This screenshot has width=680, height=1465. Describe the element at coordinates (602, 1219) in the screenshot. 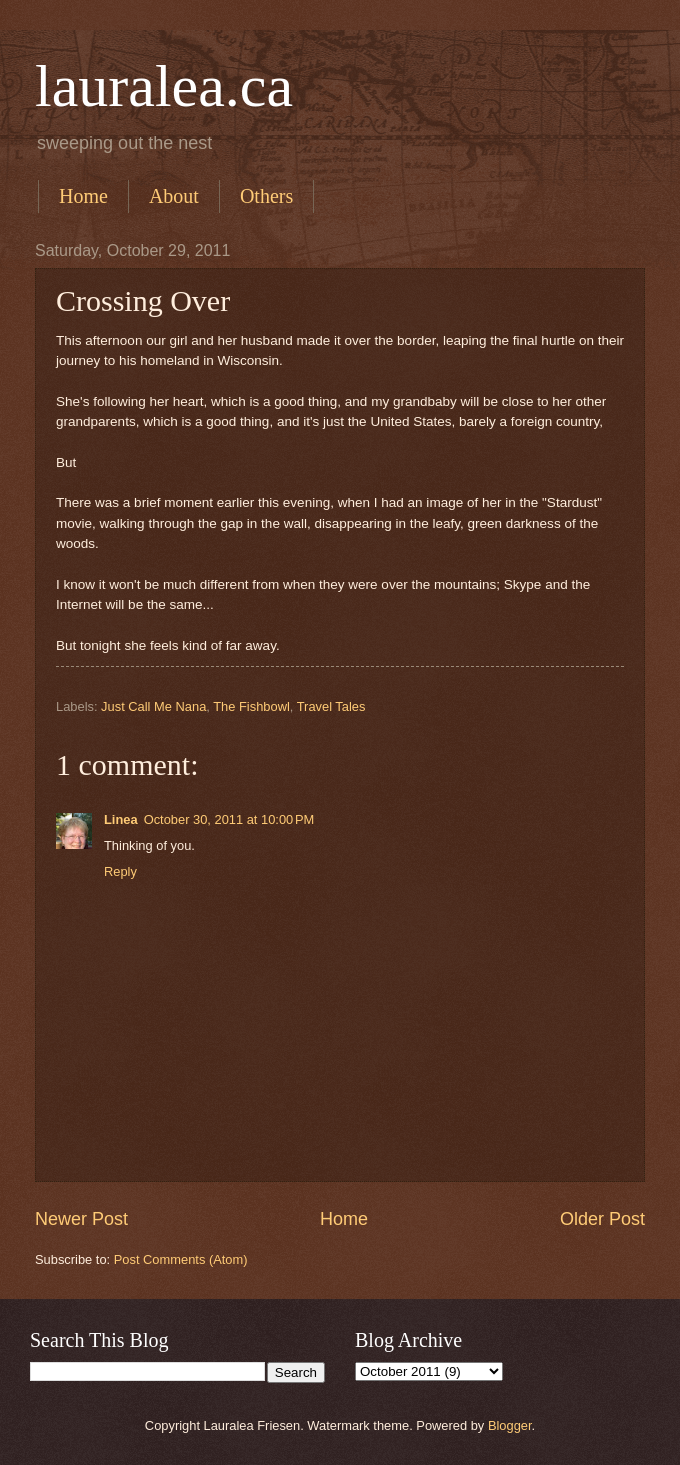

I see `Older Post` at that location.